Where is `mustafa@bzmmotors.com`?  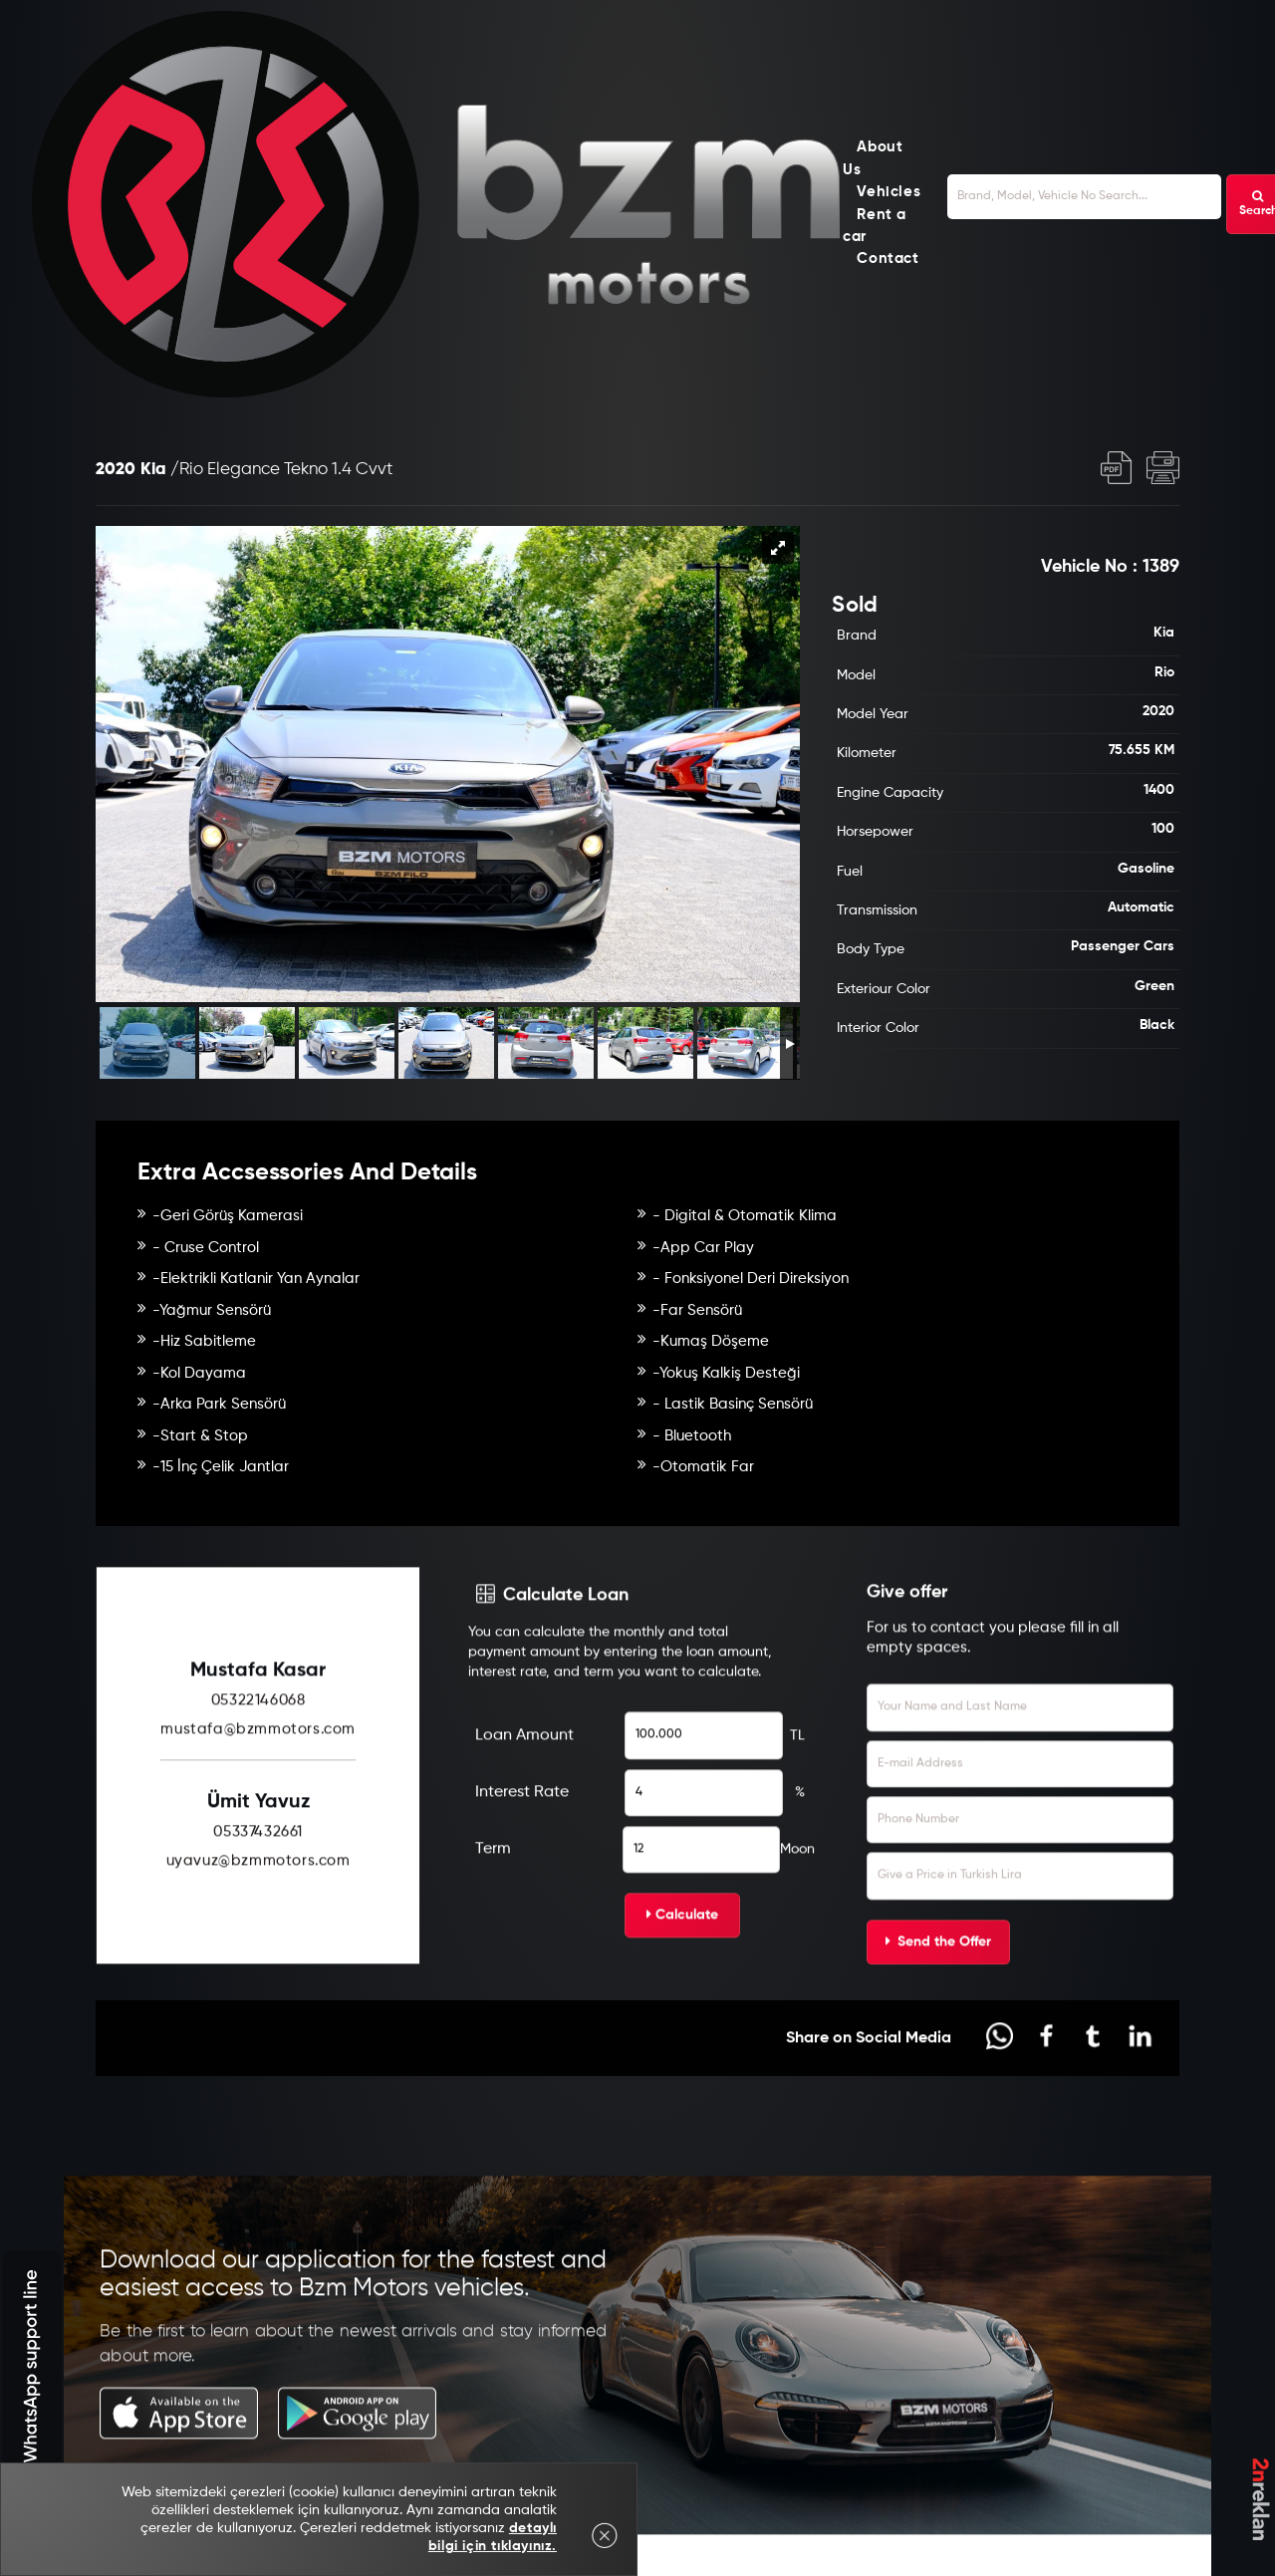 mustafa@bzmmotors.com is located at coordinates (258, 1805).